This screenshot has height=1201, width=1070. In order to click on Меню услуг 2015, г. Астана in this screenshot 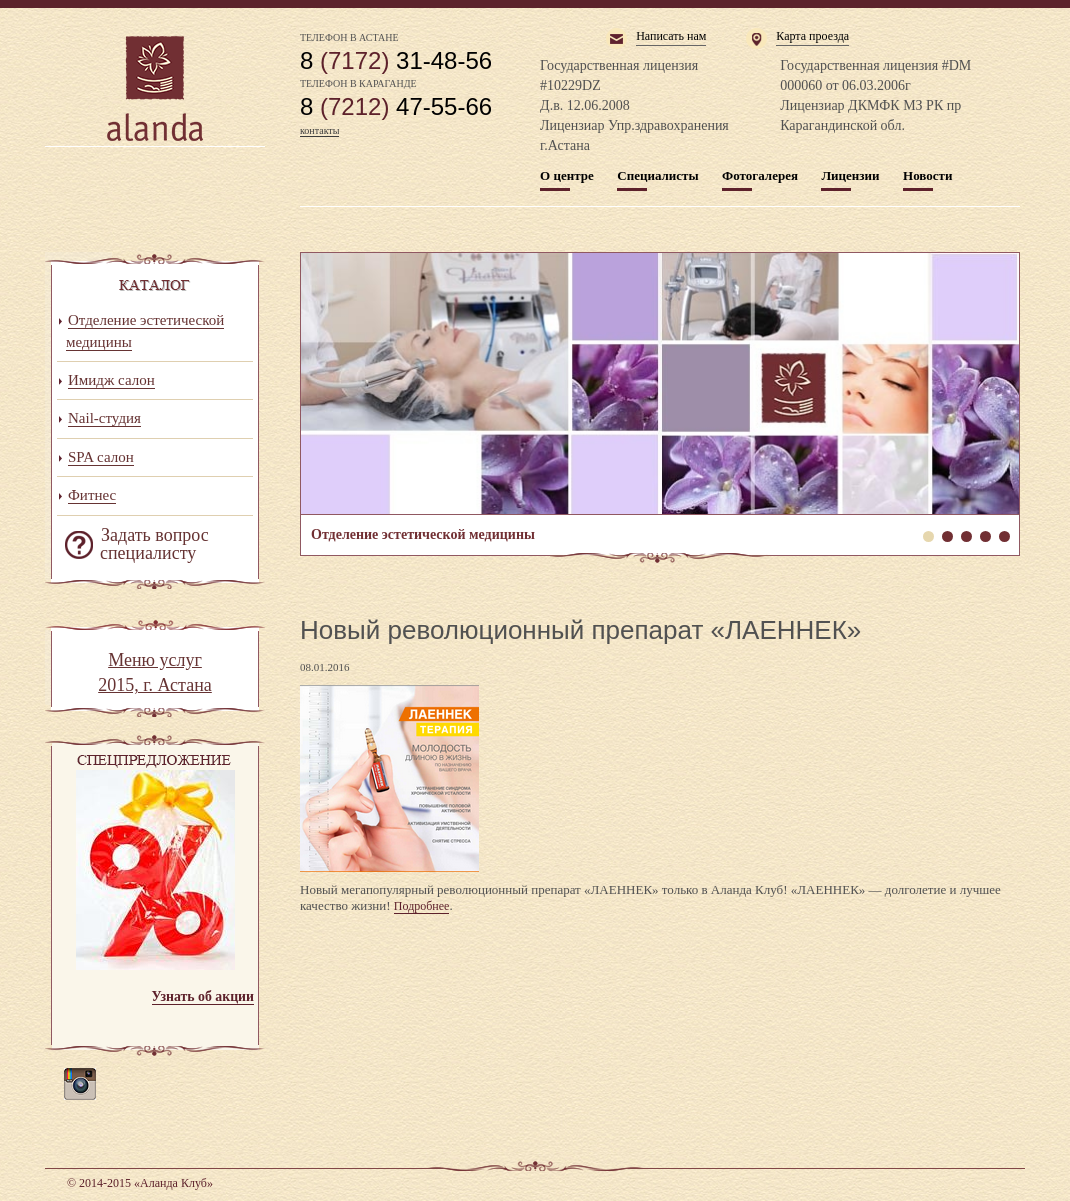, I will do `click(155, 673)`.